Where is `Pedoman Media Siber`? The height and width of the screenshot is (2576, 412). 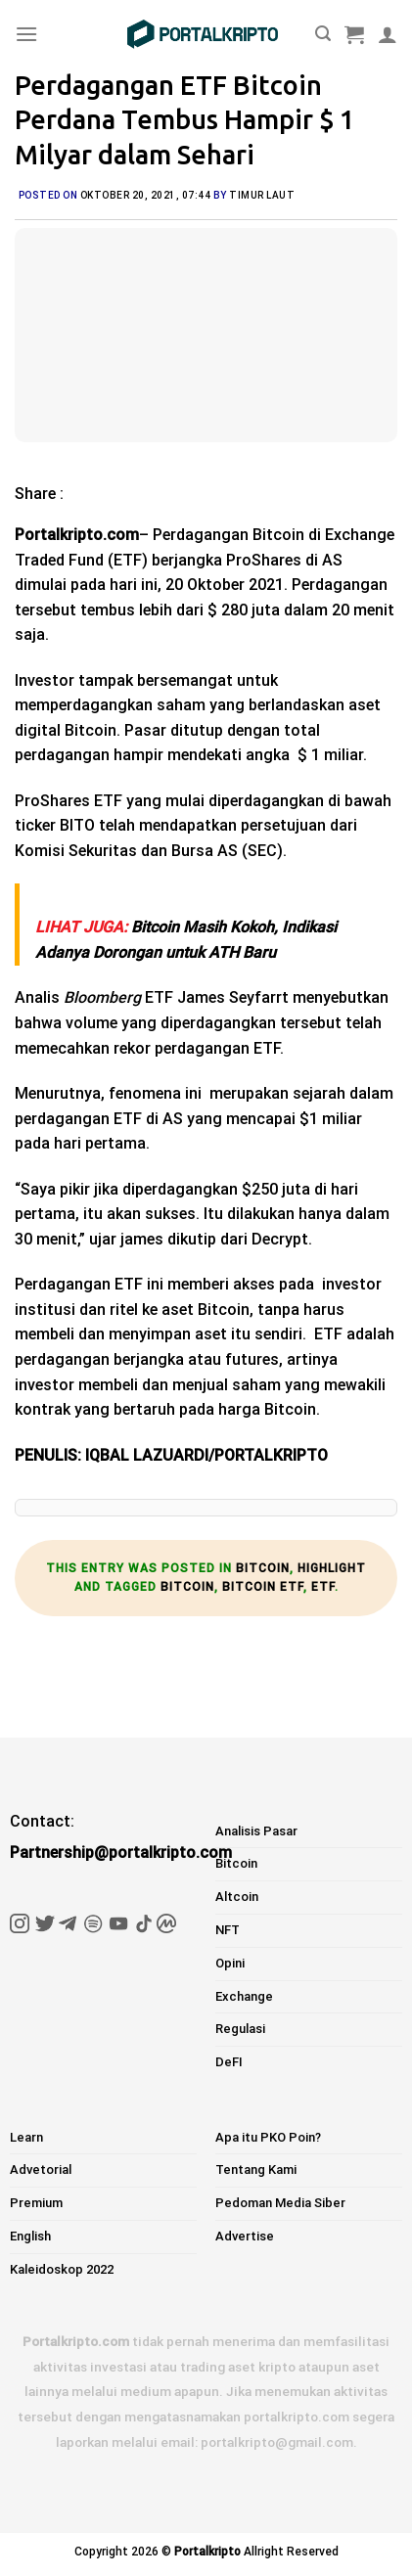 Pedoman Media Siber is located at coordinates (280, 2202).